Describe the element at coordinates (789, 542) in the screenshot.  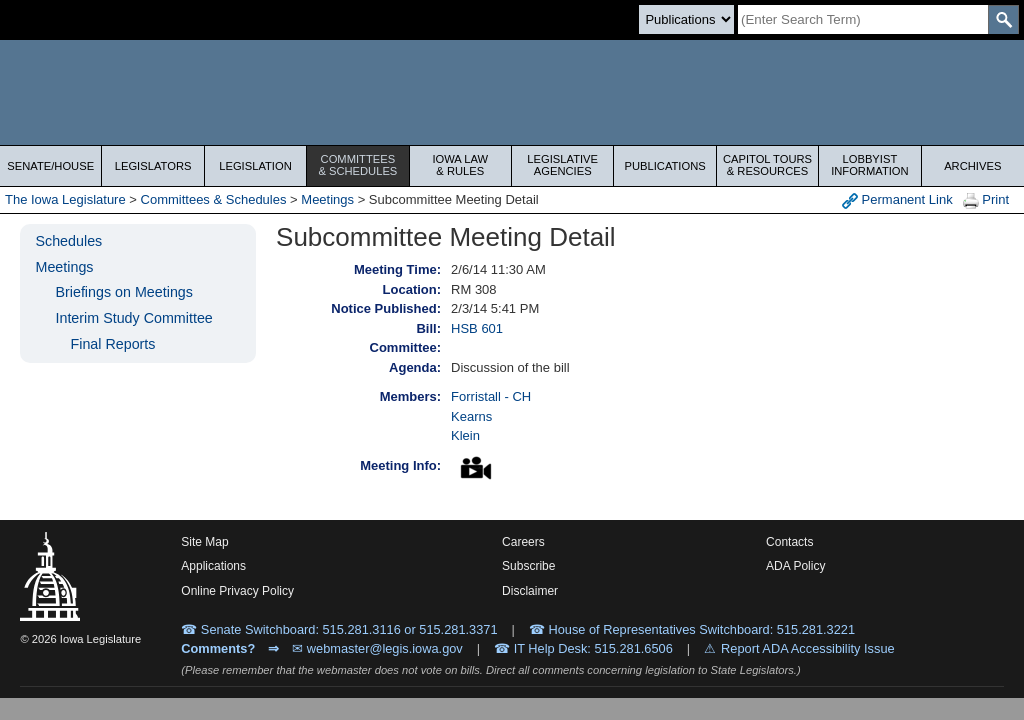
I see `Contacts` at that location.